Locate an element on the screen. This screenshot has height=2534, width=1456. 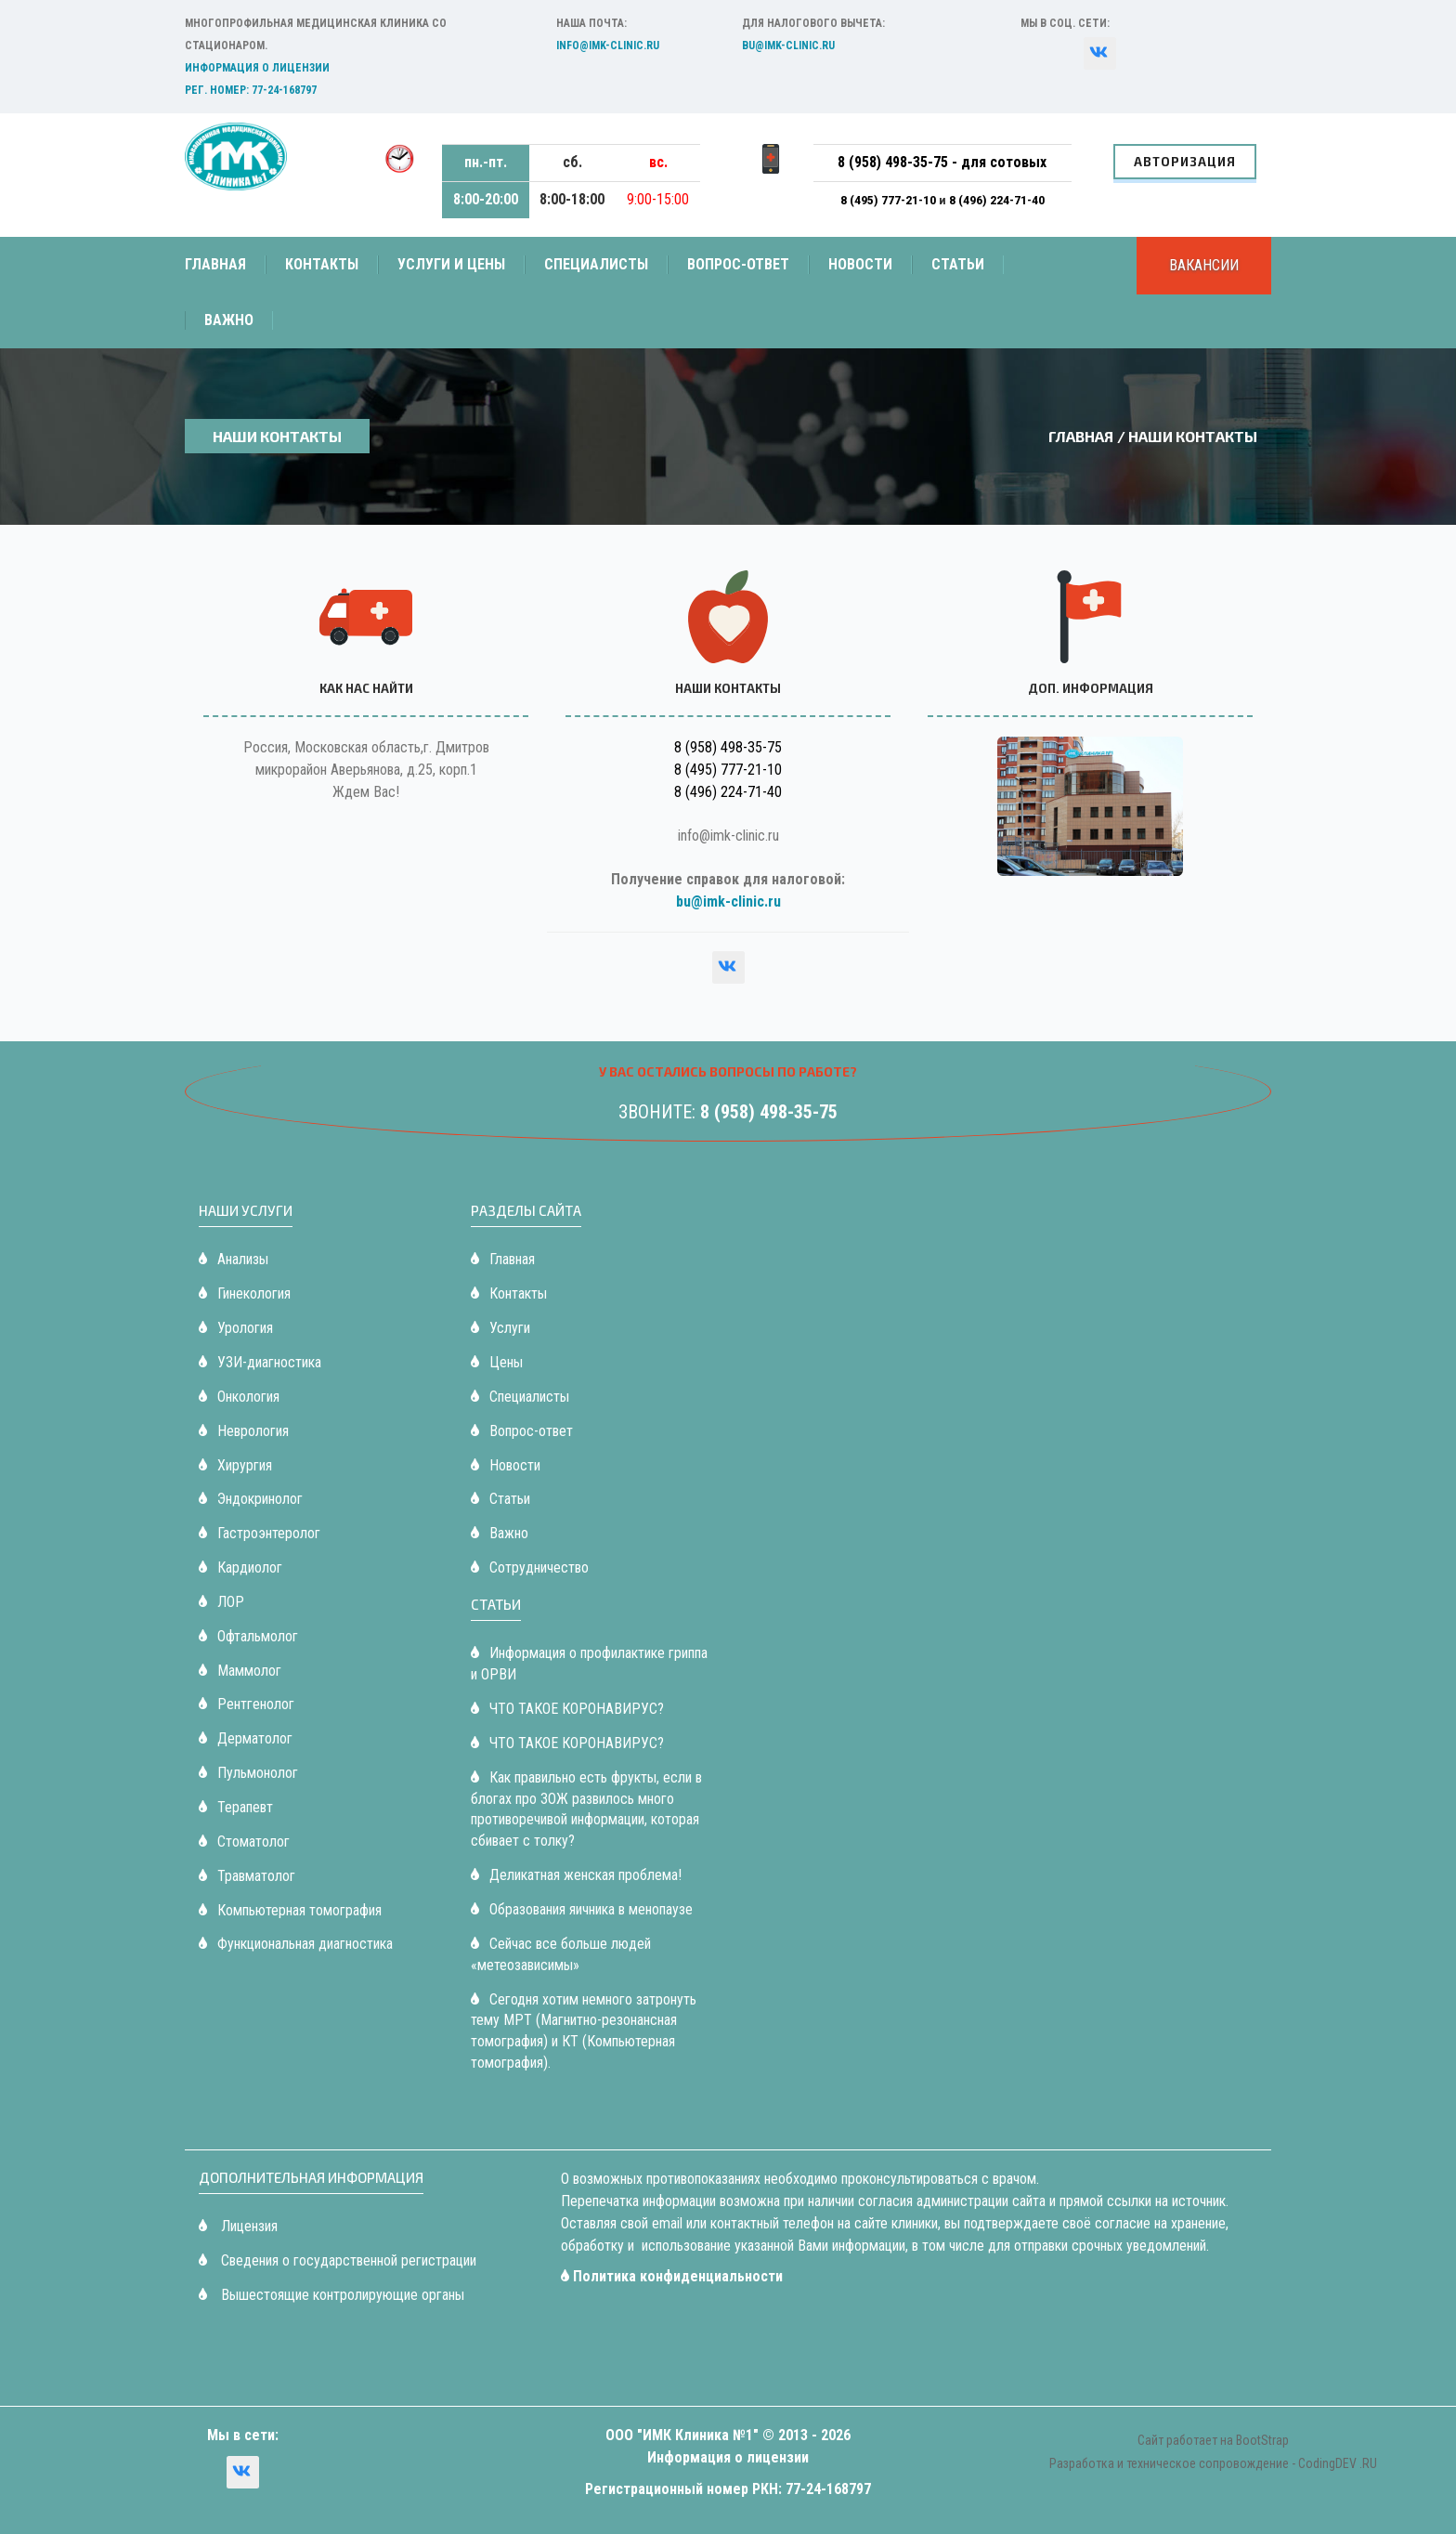
Новости is located at coordinates (860, 264).